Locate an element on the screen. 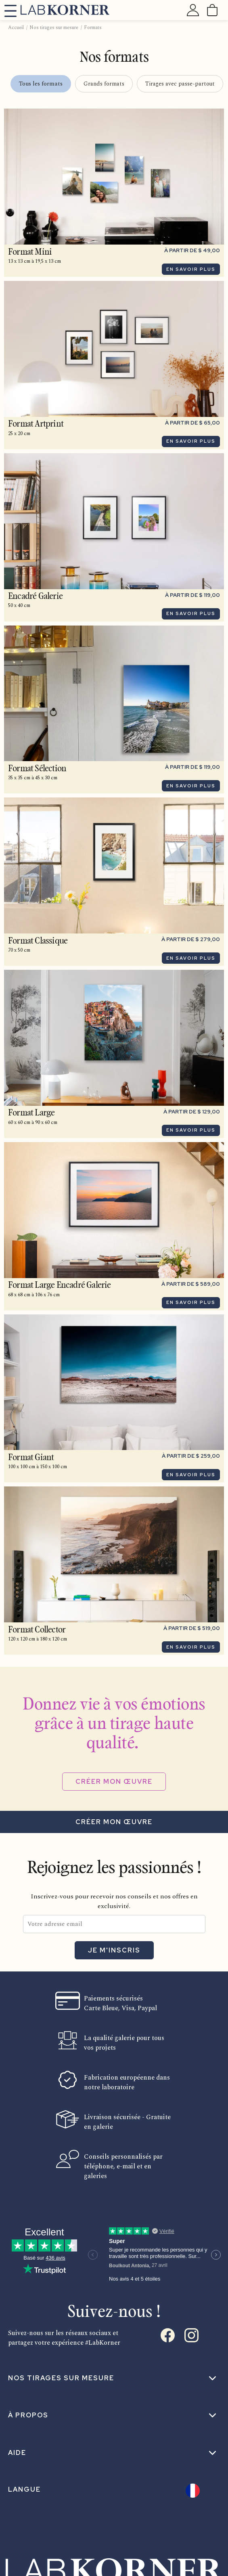 This screenshot has height=2576, width=228. Langue is located at coordinates (24, 2489).